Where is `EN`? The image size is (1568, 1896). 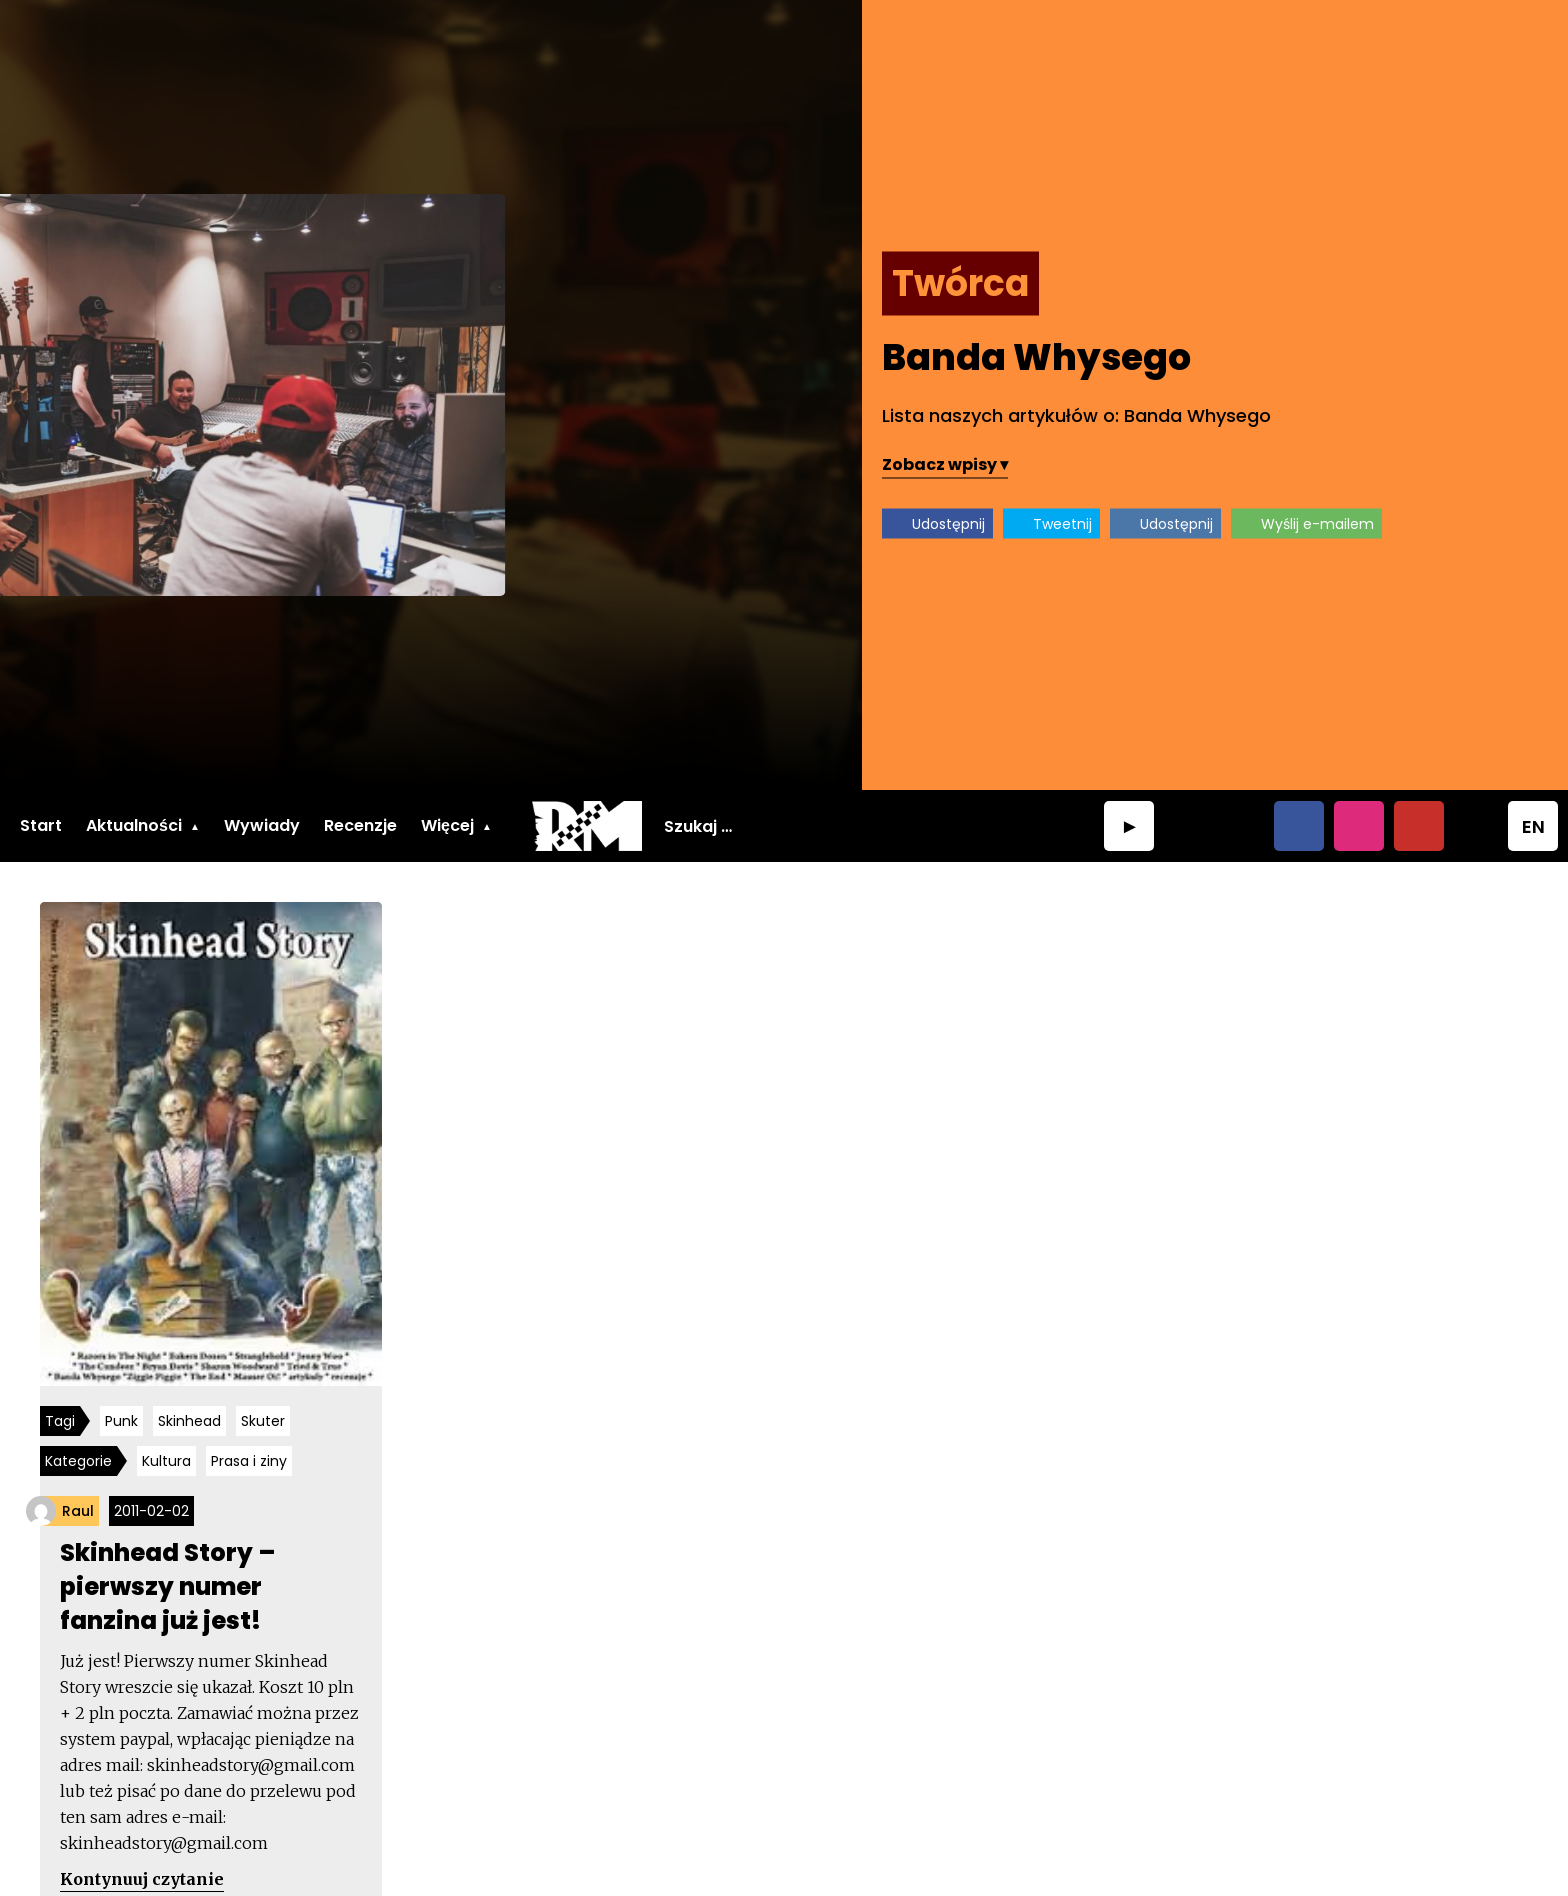
EN is located at coordinates (1533, 826).